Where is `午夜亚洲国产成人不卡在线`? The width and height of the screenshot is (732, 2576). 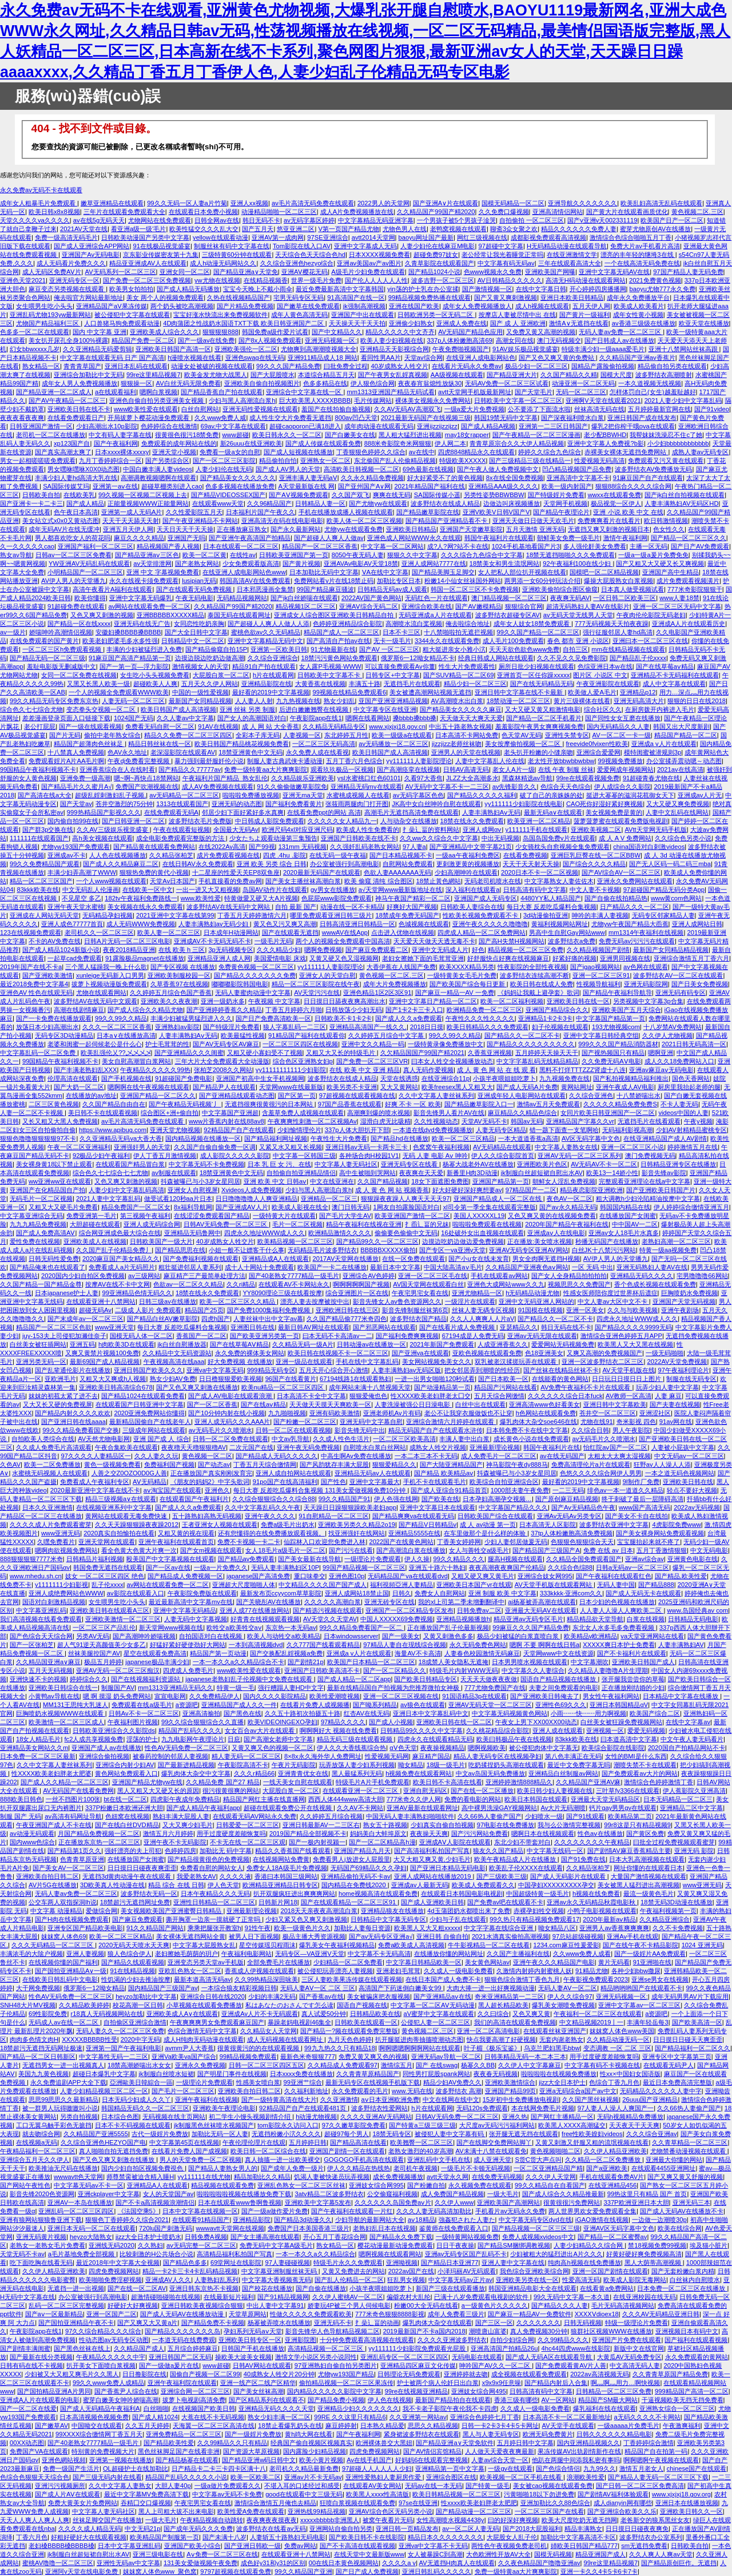 午夜亚洲国产成人不卡在线 is located at coordinates (54, 1824).